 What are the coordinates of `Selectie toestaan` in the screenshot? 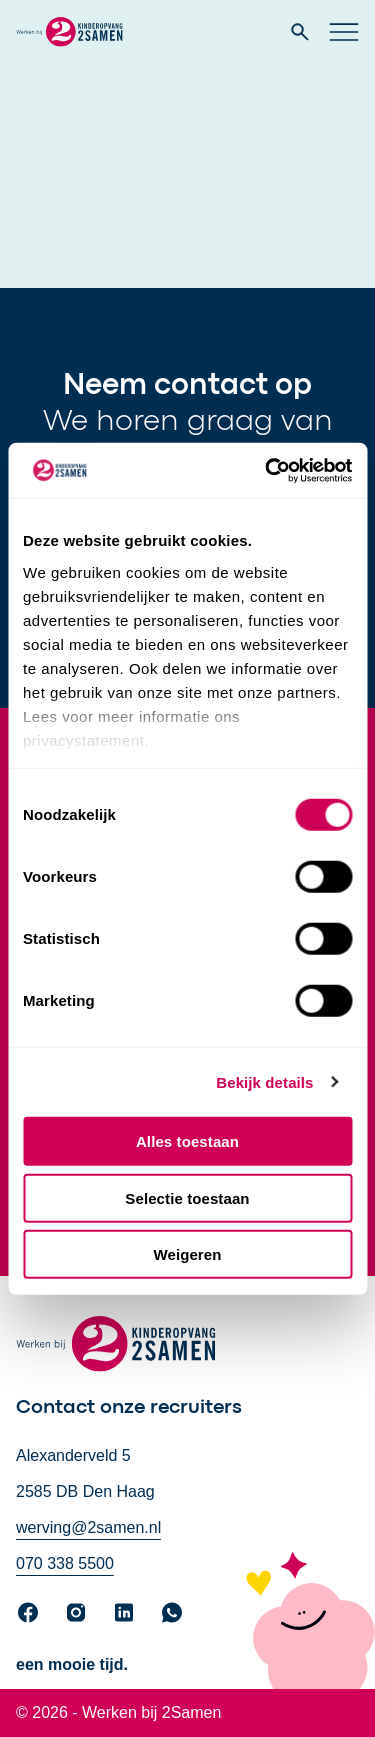 It's located at (187, 1197).